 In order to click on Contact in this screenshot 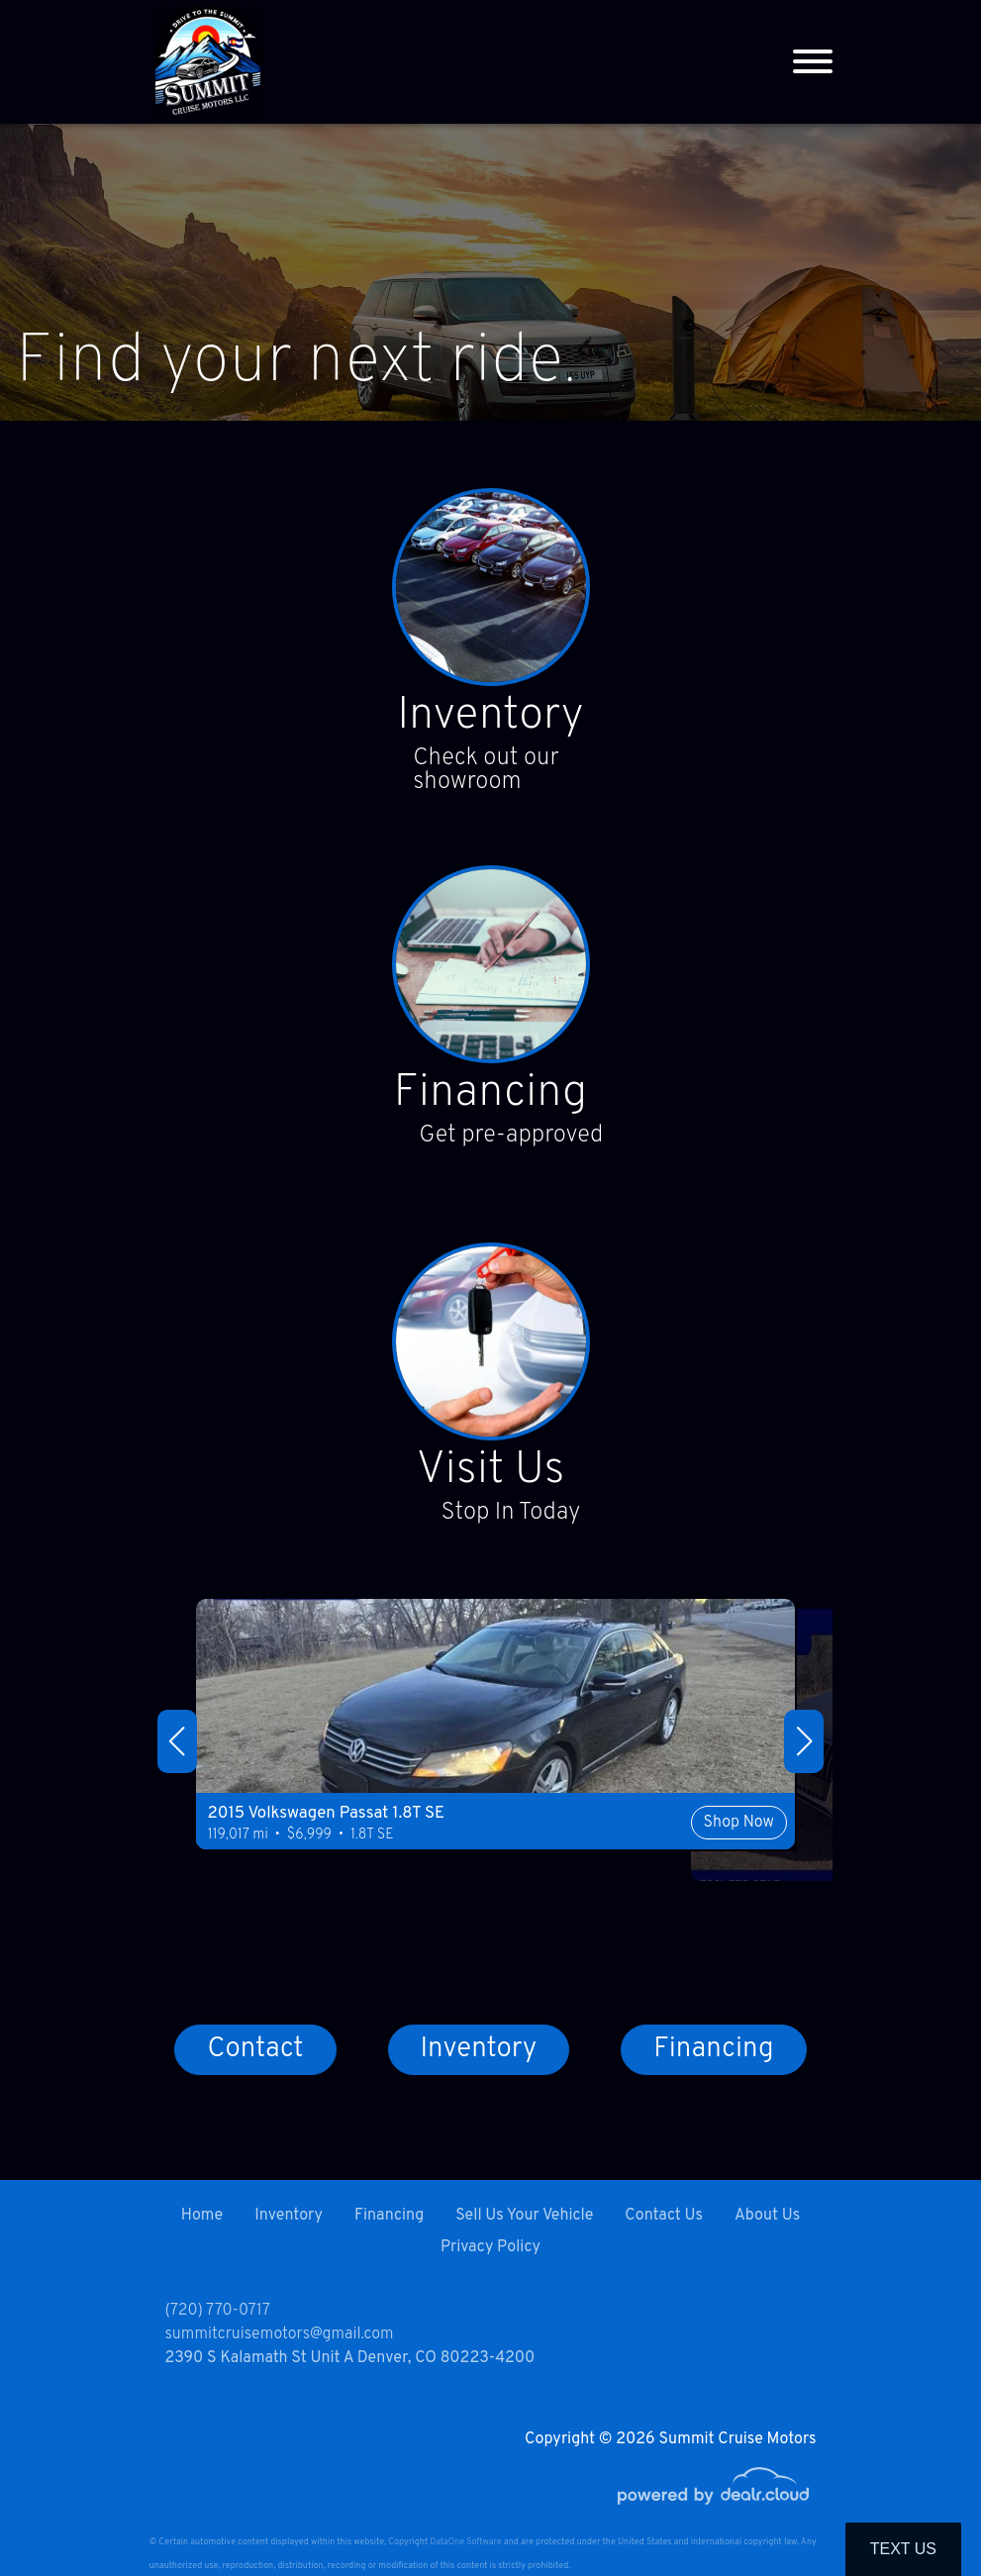, I will do `click(254, 2061)`.